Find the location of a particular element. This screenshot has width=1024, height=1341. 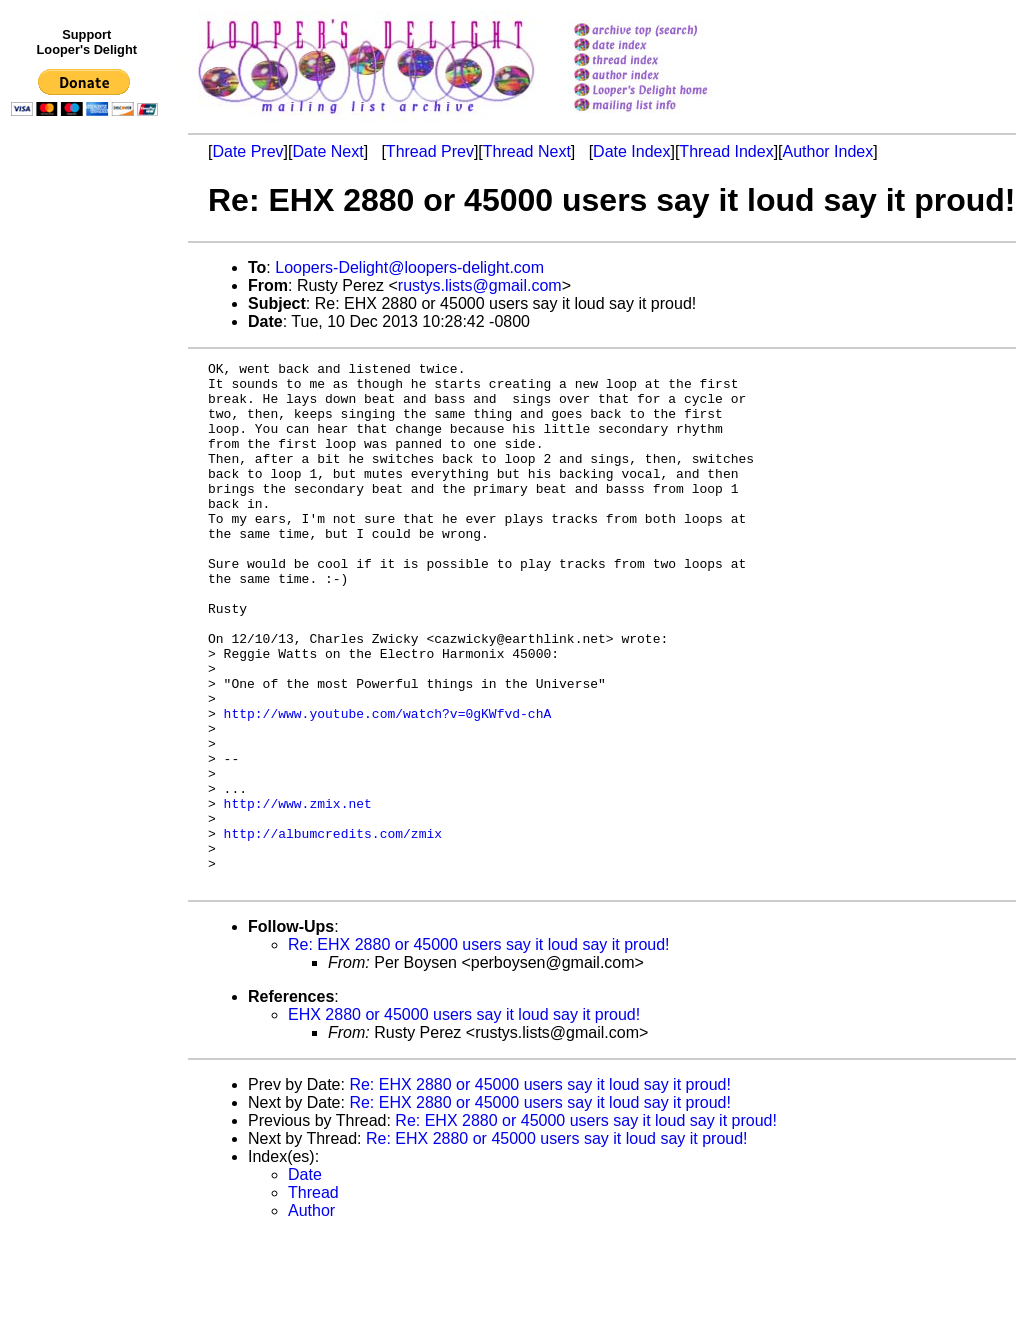

Date is located at coordinates (305, 1279).